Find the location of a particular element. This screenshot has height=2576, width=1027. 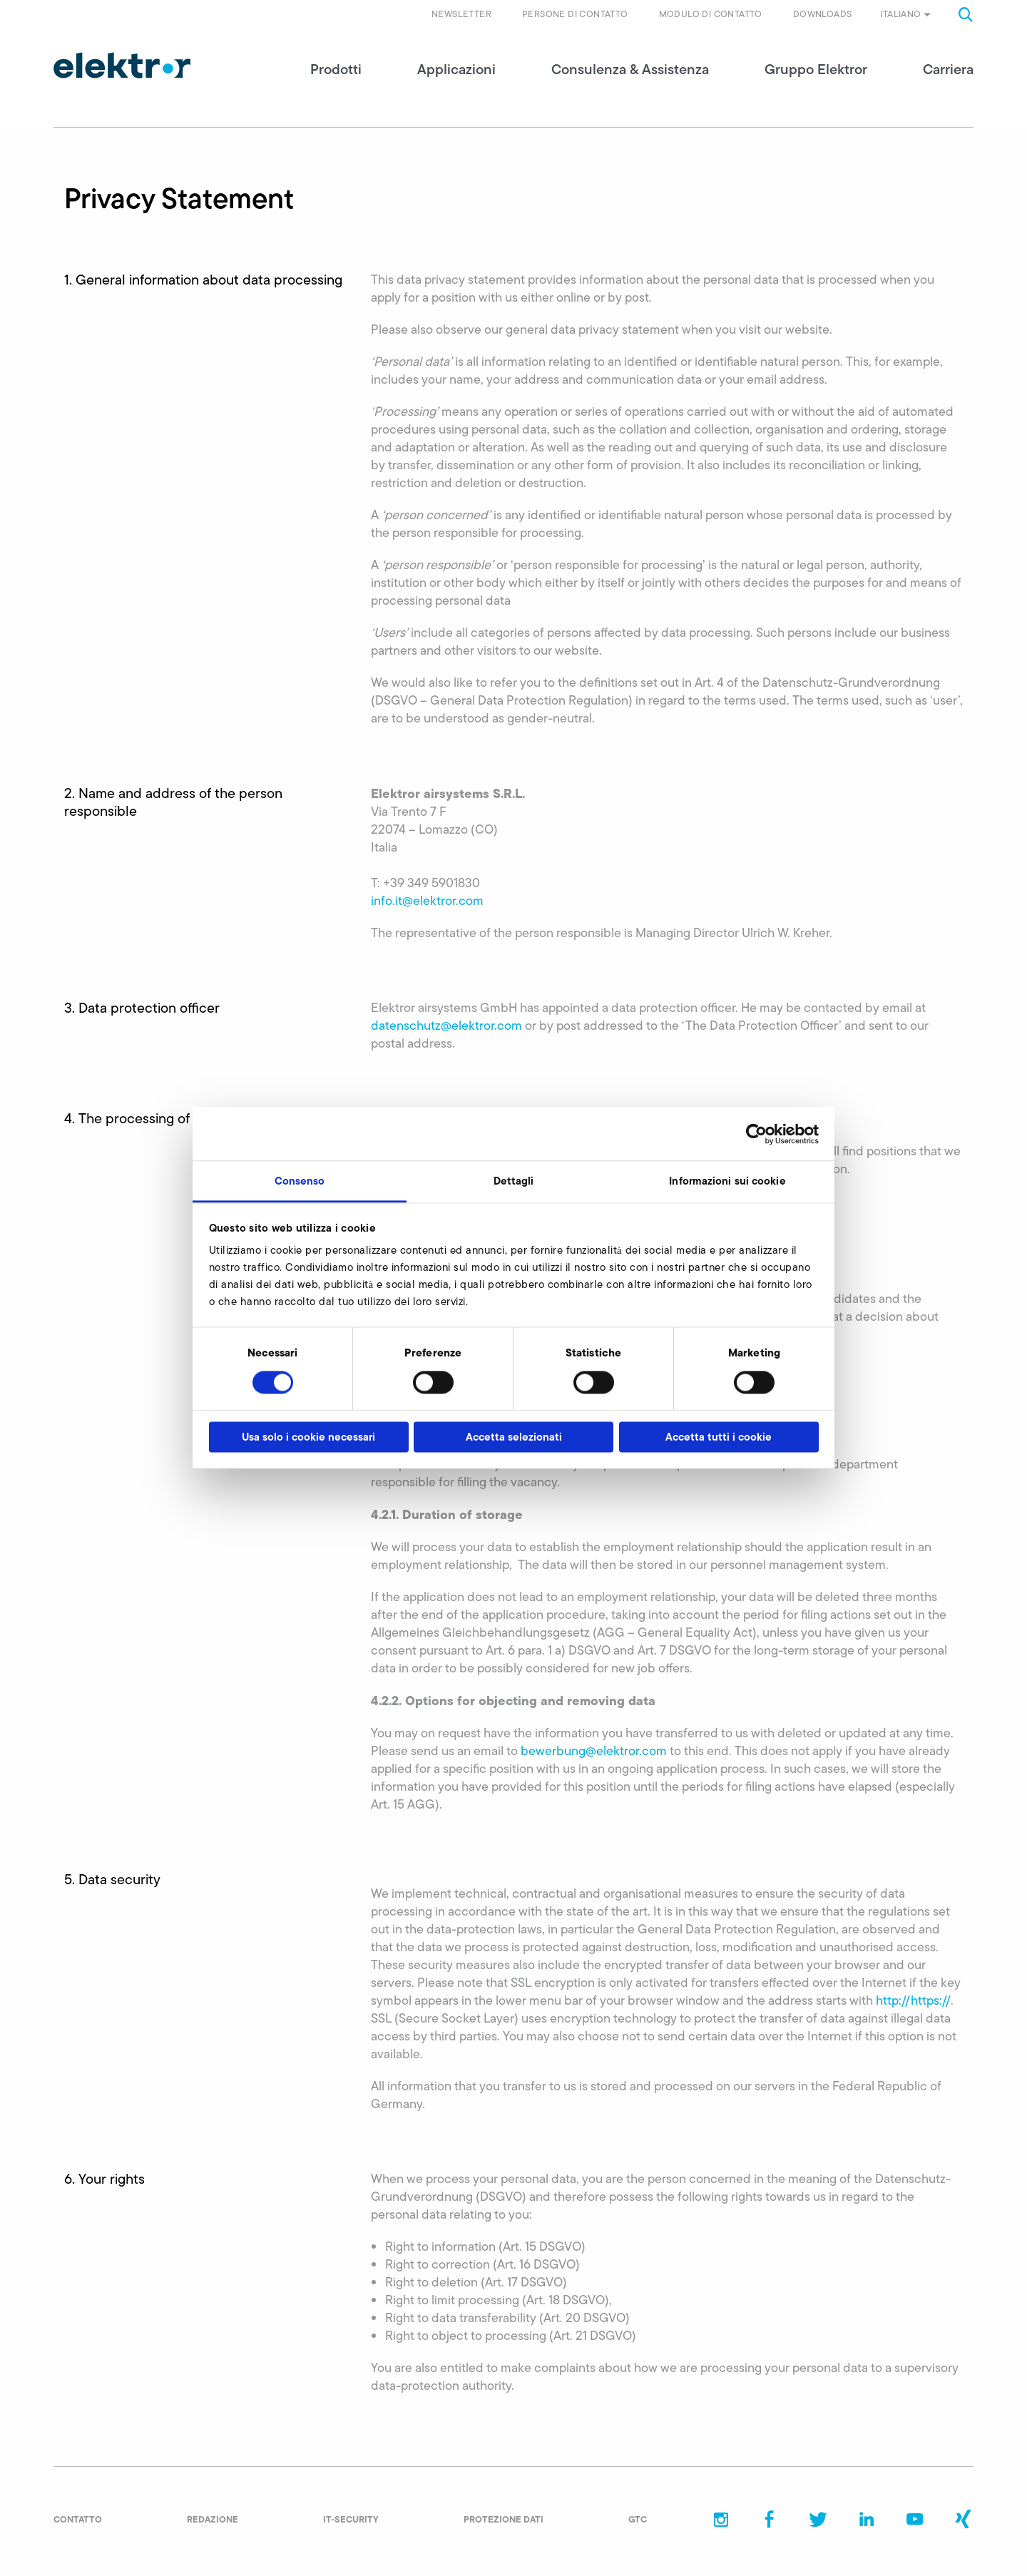

Downloads is located at coordinates (822, 14).